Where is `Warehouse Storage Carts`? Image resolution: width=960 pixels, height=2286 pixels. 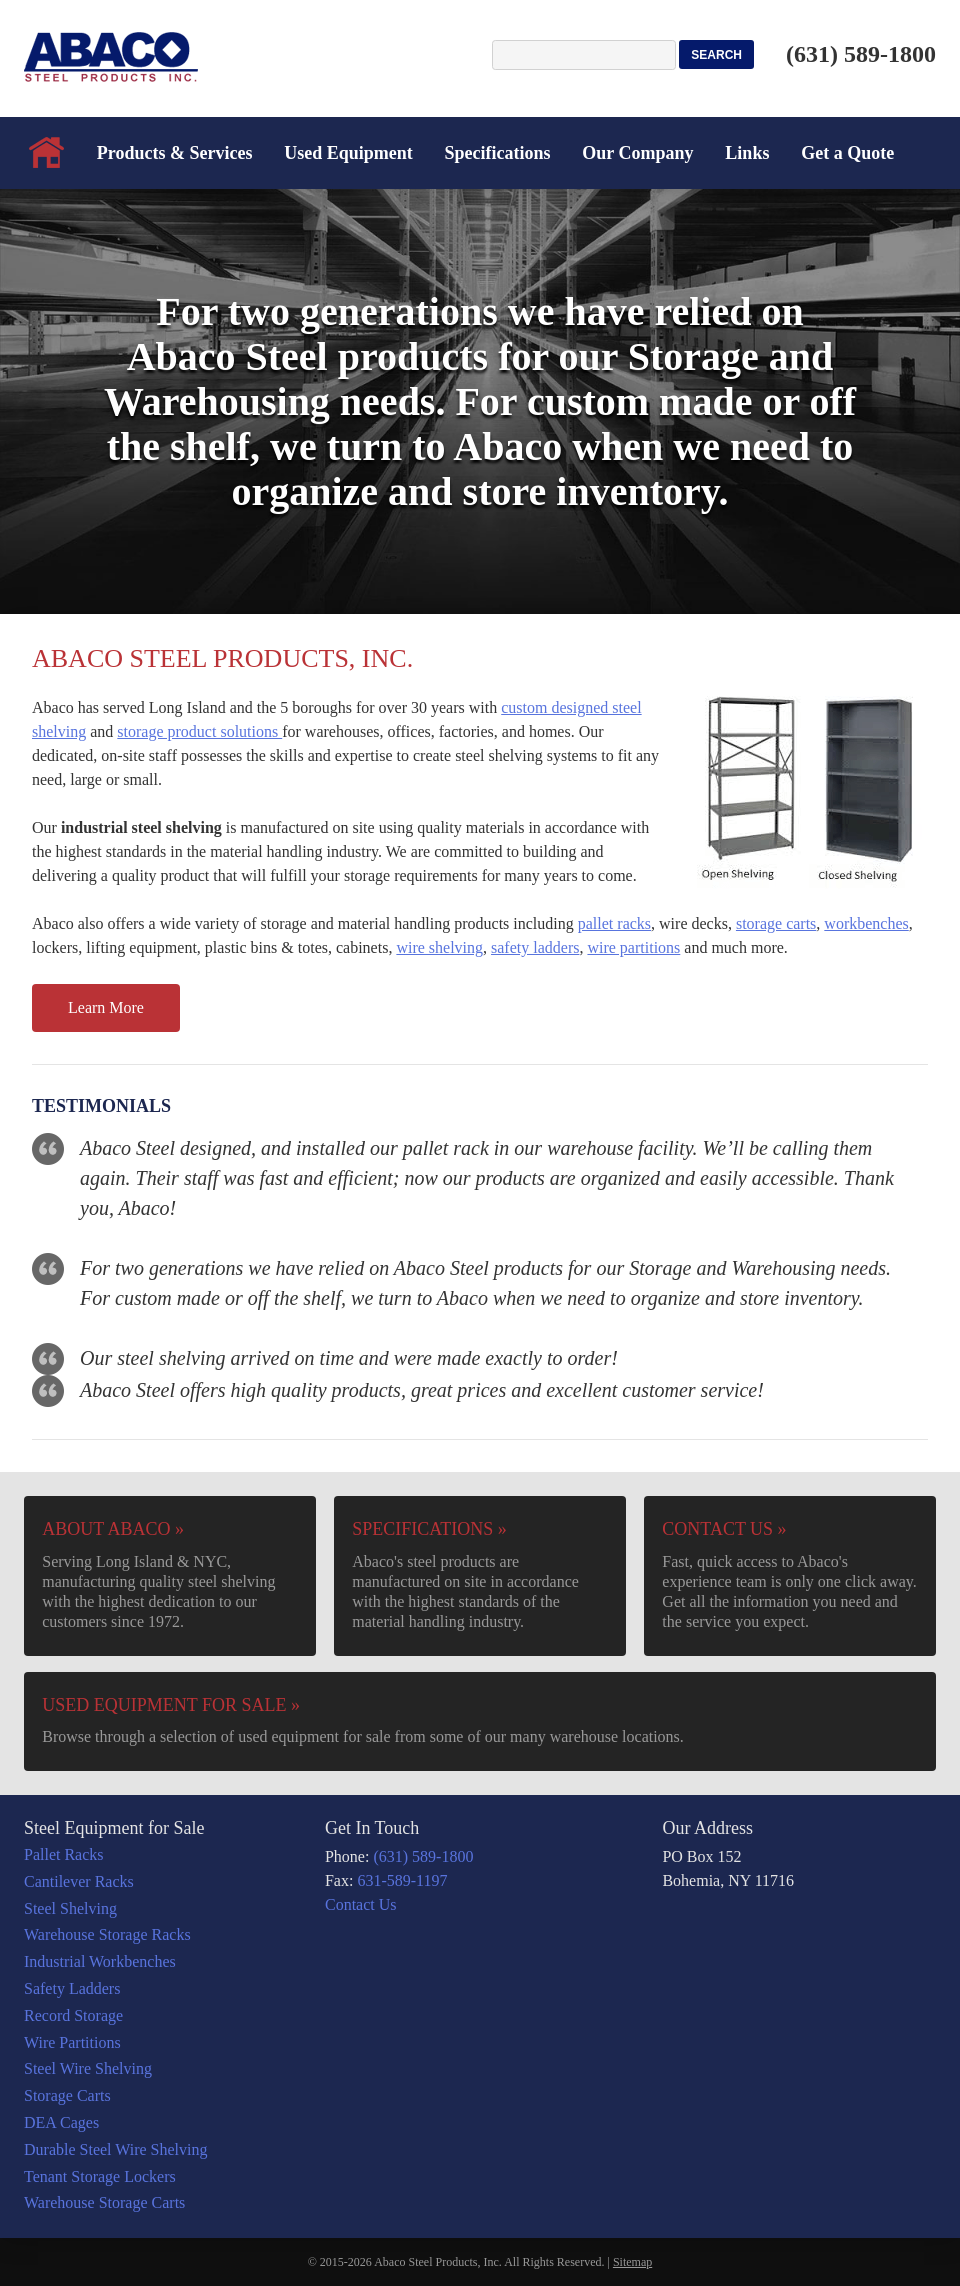
Warehouse Storage Carts is located at coordinates (104, 2202).